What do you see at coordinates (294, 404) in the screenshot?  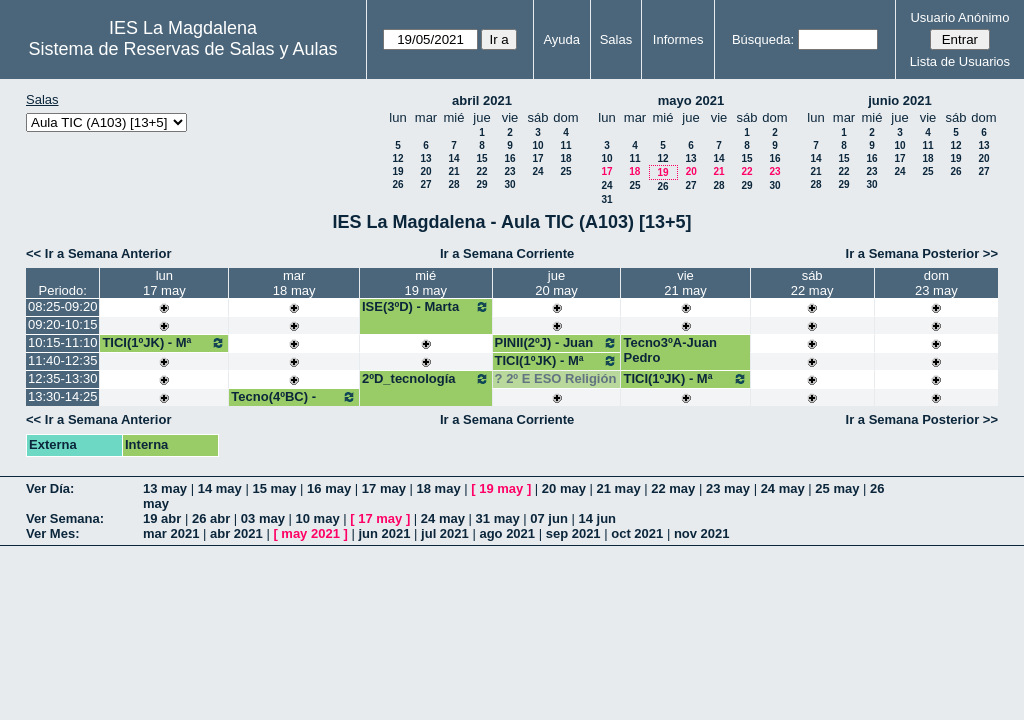 I see `Tecno(4ºBC) - Juan Pedro` at bounding box center [294, 404].